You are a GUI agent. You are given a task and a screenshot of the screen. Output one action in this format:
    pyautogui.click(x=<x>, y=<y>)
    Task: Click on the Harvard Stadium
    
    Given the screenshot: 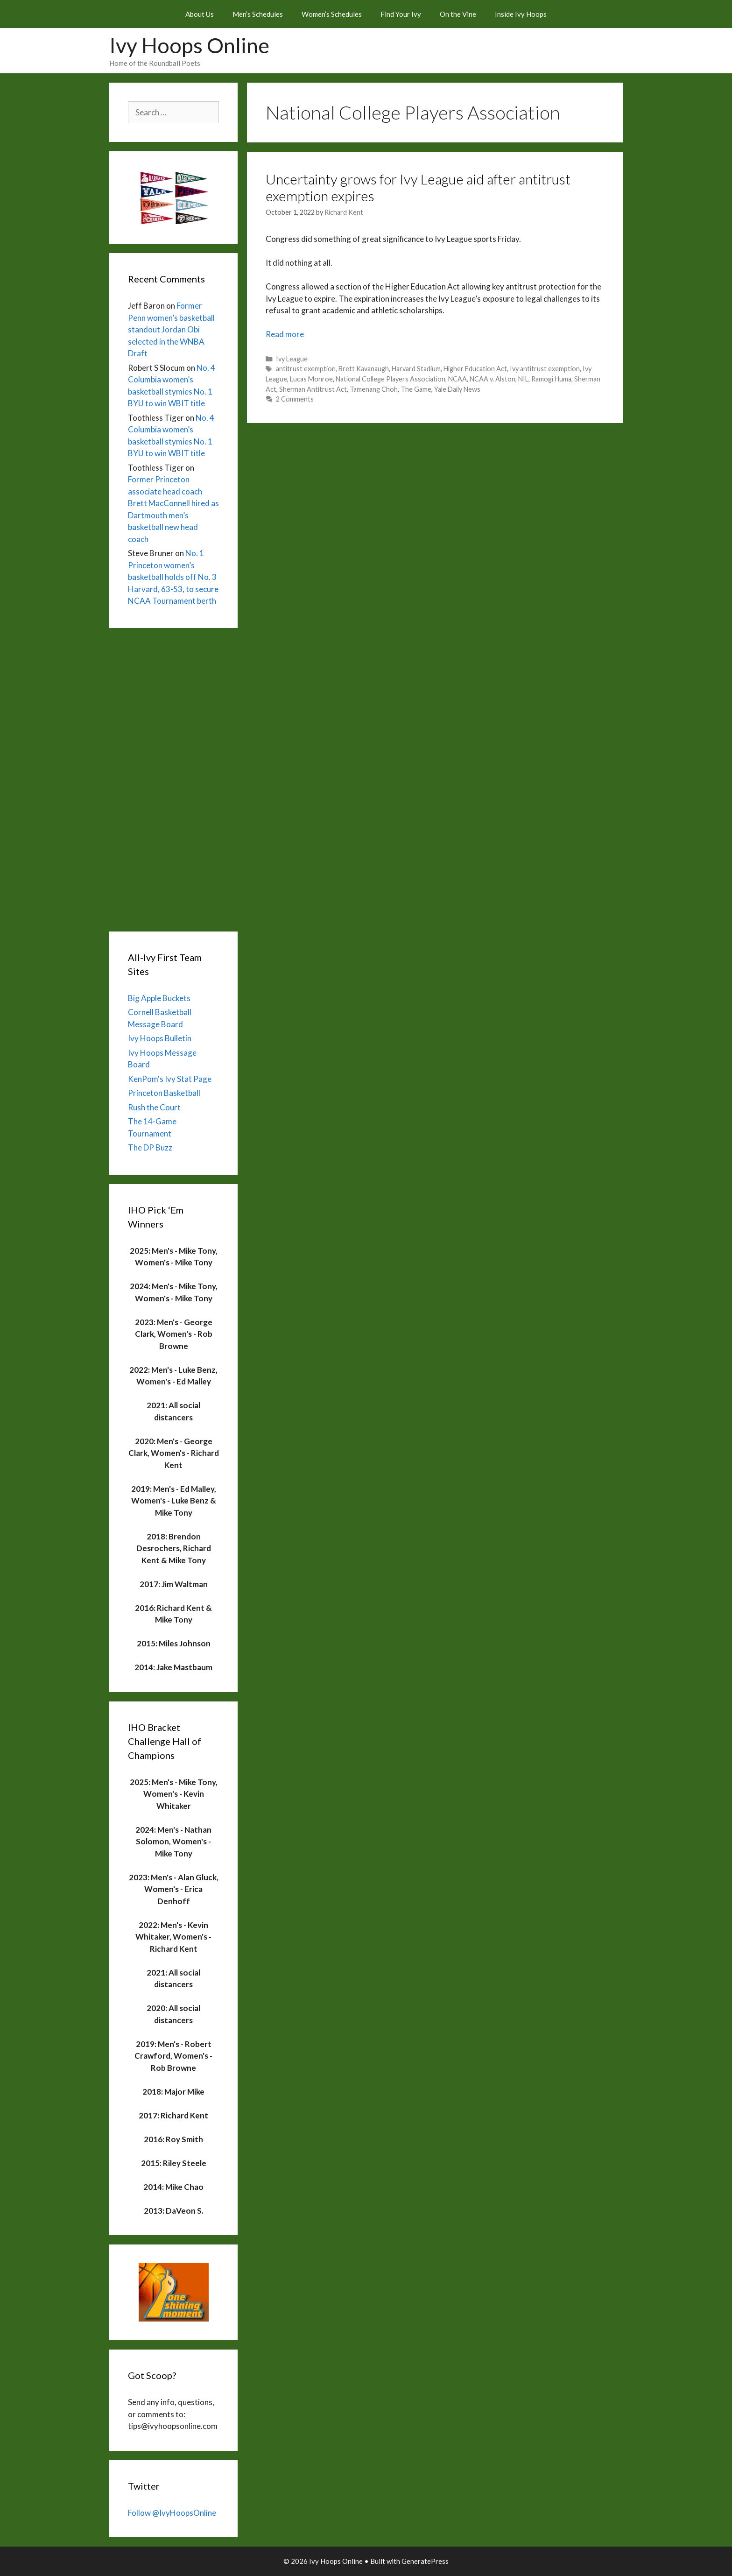 What is the action you would take?
    pyautogui.click(x=416, y=369)
    